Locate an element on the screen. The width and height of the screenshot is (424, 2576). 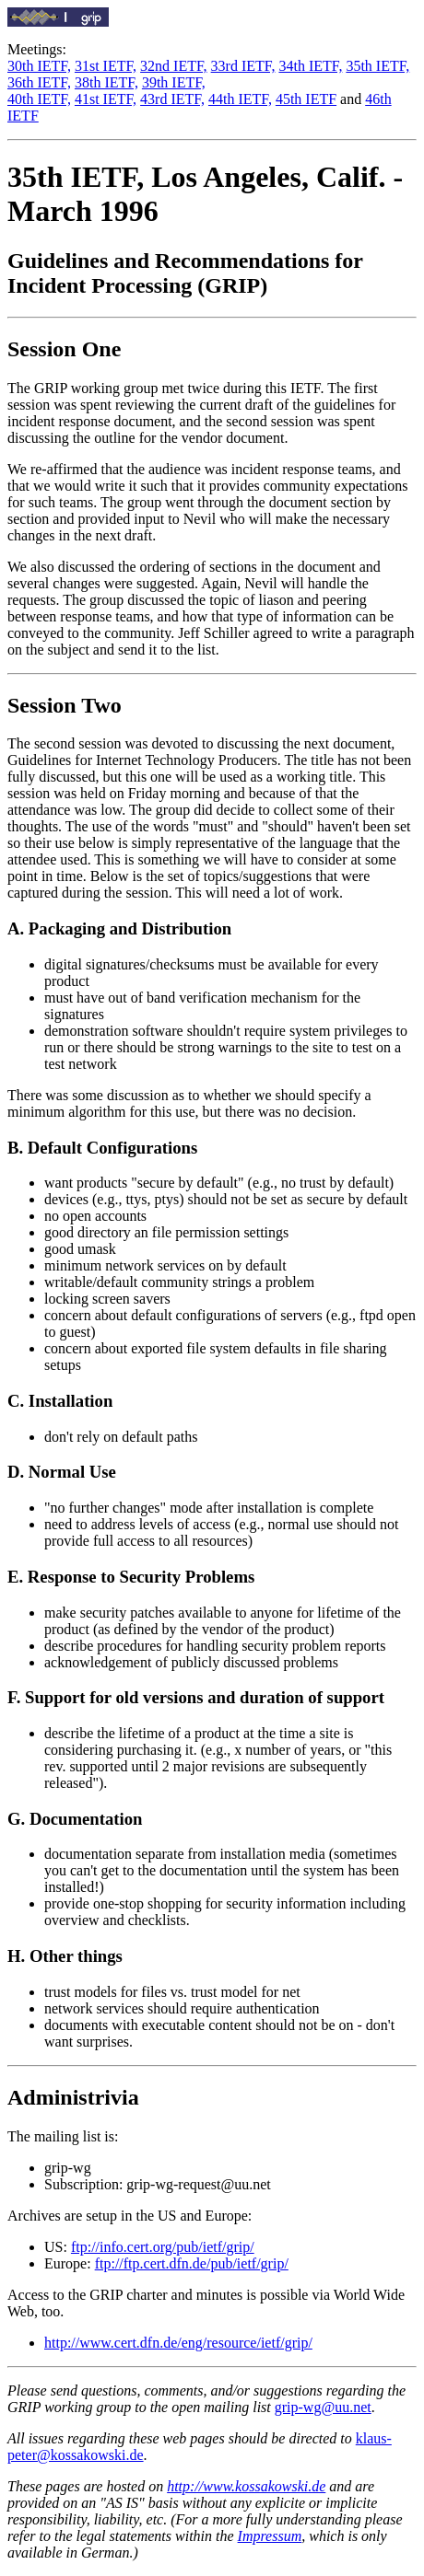
45th IETF is located at coordinates (306, 99).